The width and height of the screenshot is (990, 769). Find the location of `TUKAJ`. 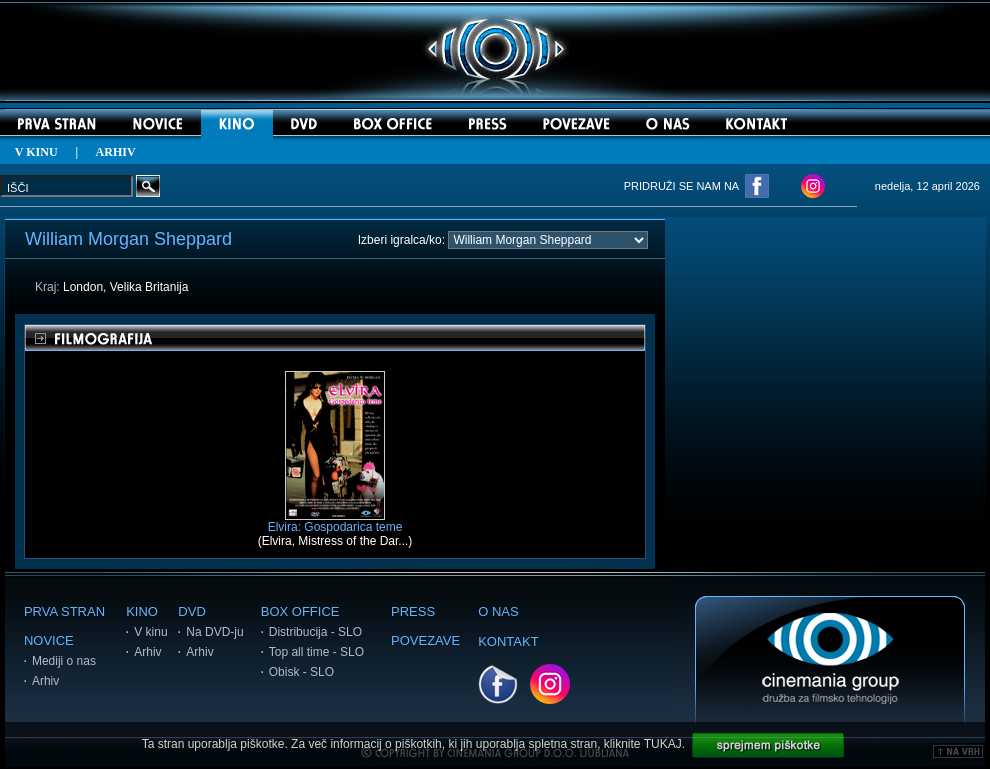

TUKAJ is located at coordinates (663, 744).